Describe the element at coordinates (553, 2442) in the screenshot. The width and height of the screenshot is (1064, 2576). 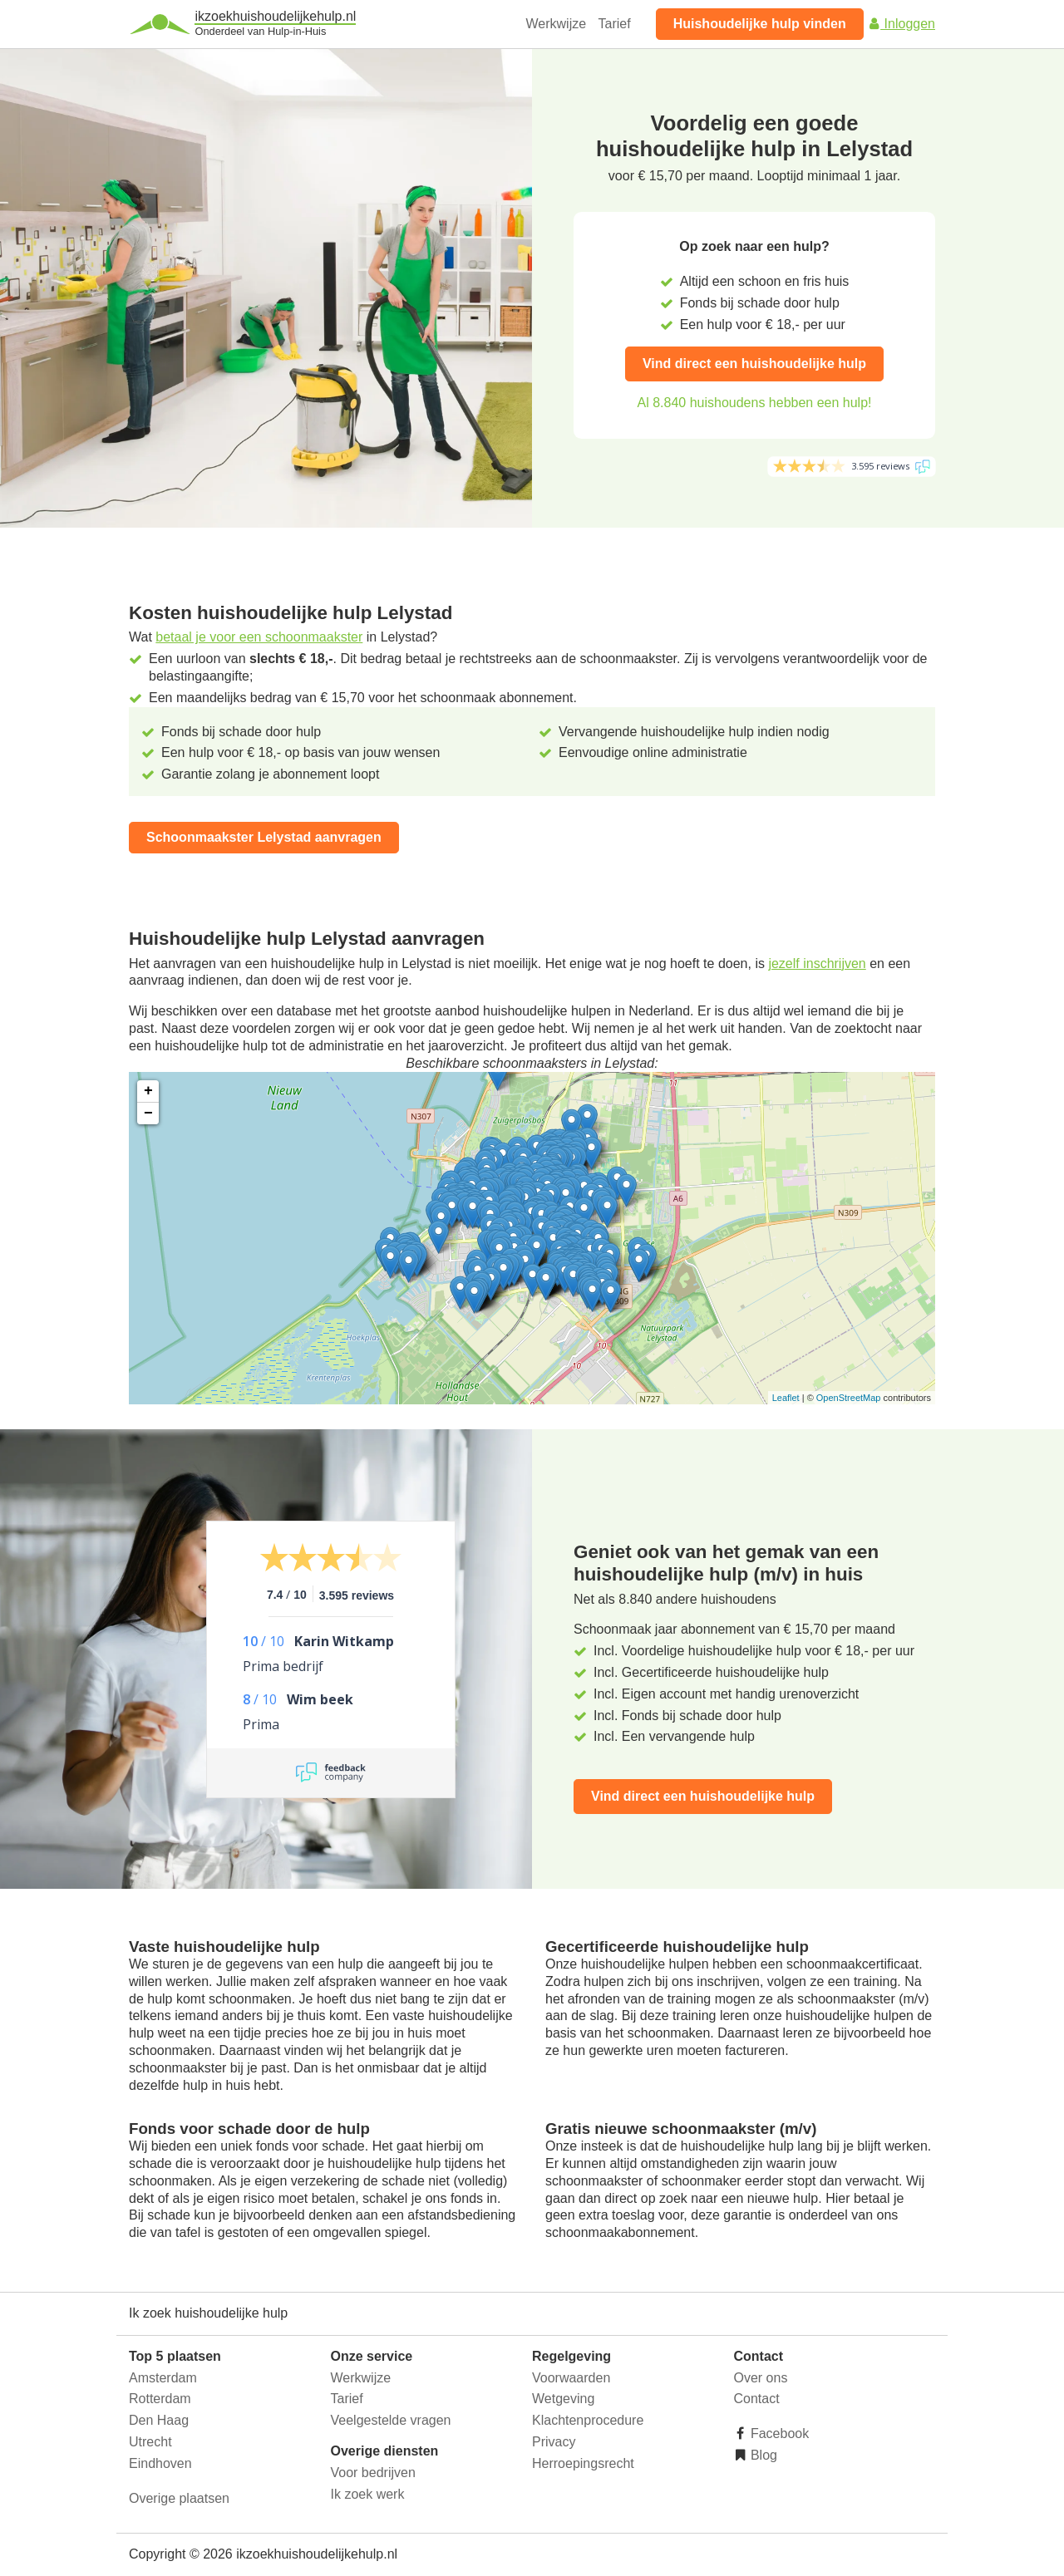
I see `Privacy` at that location.